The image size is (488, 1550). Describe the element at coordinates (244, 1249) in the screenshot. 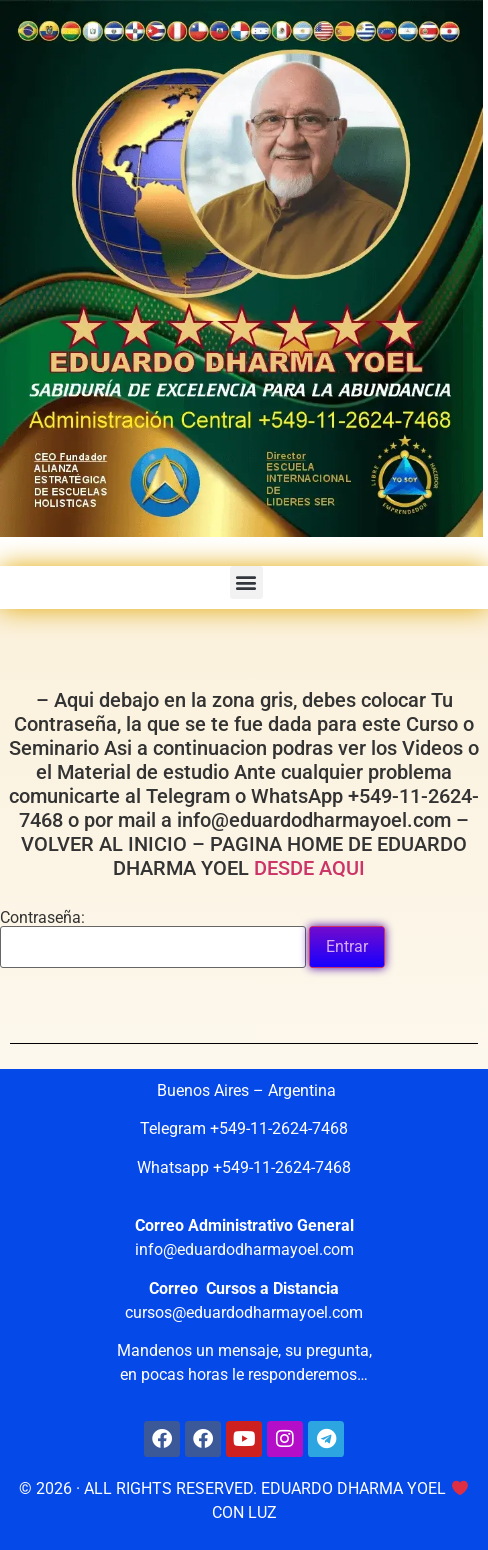

I see `info@eduardodharmayoel.com` at that location.